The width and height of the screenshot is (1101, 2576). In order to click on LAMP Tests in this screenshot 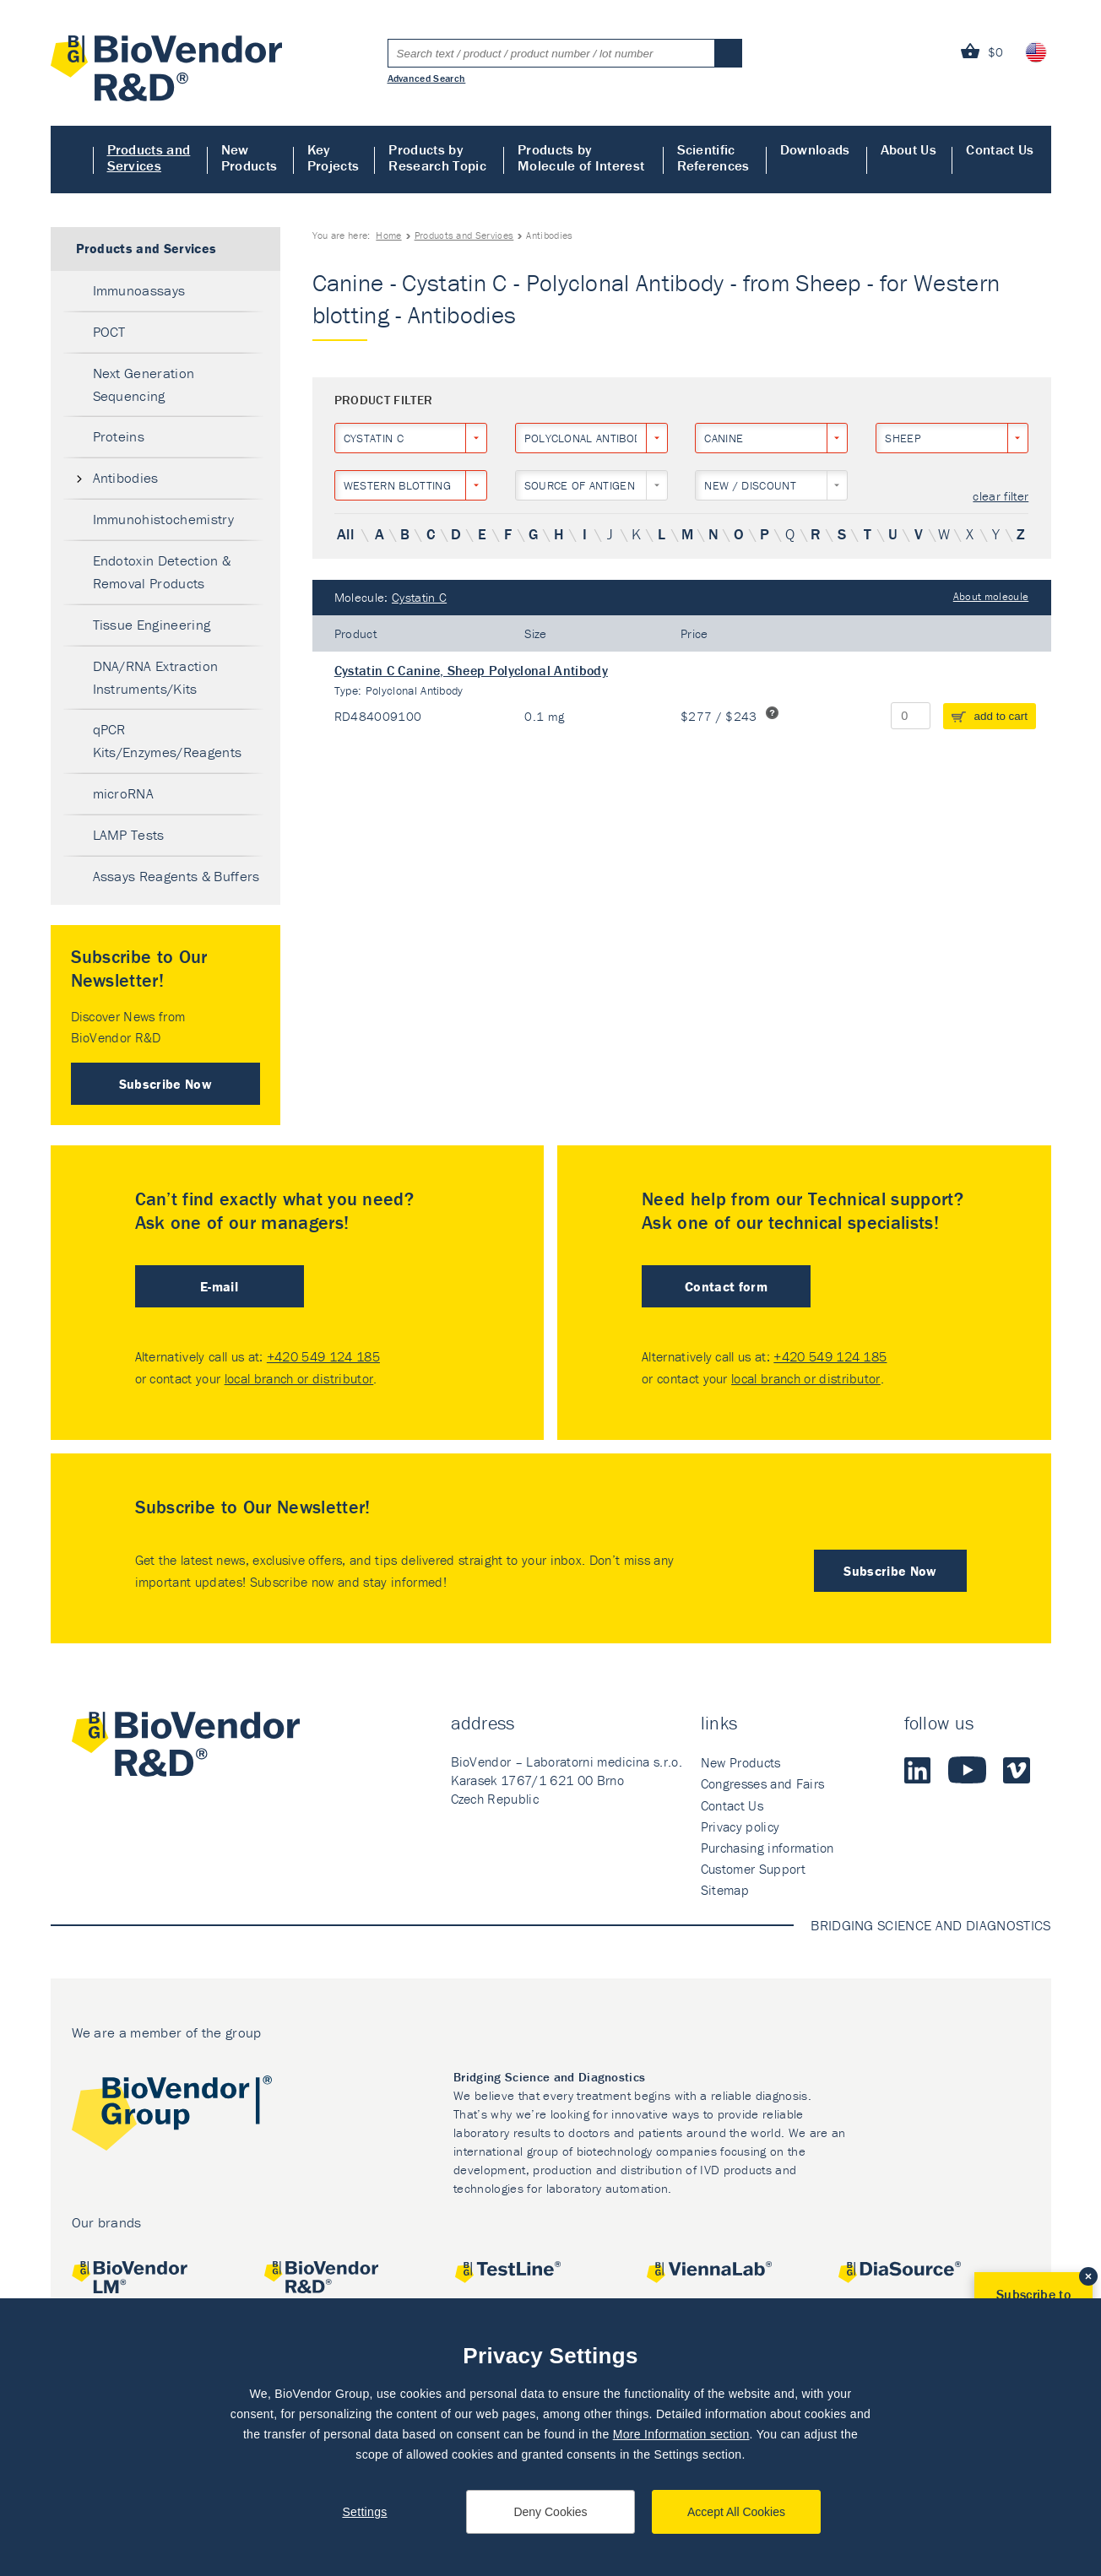, I will do `click(129, 834)`.